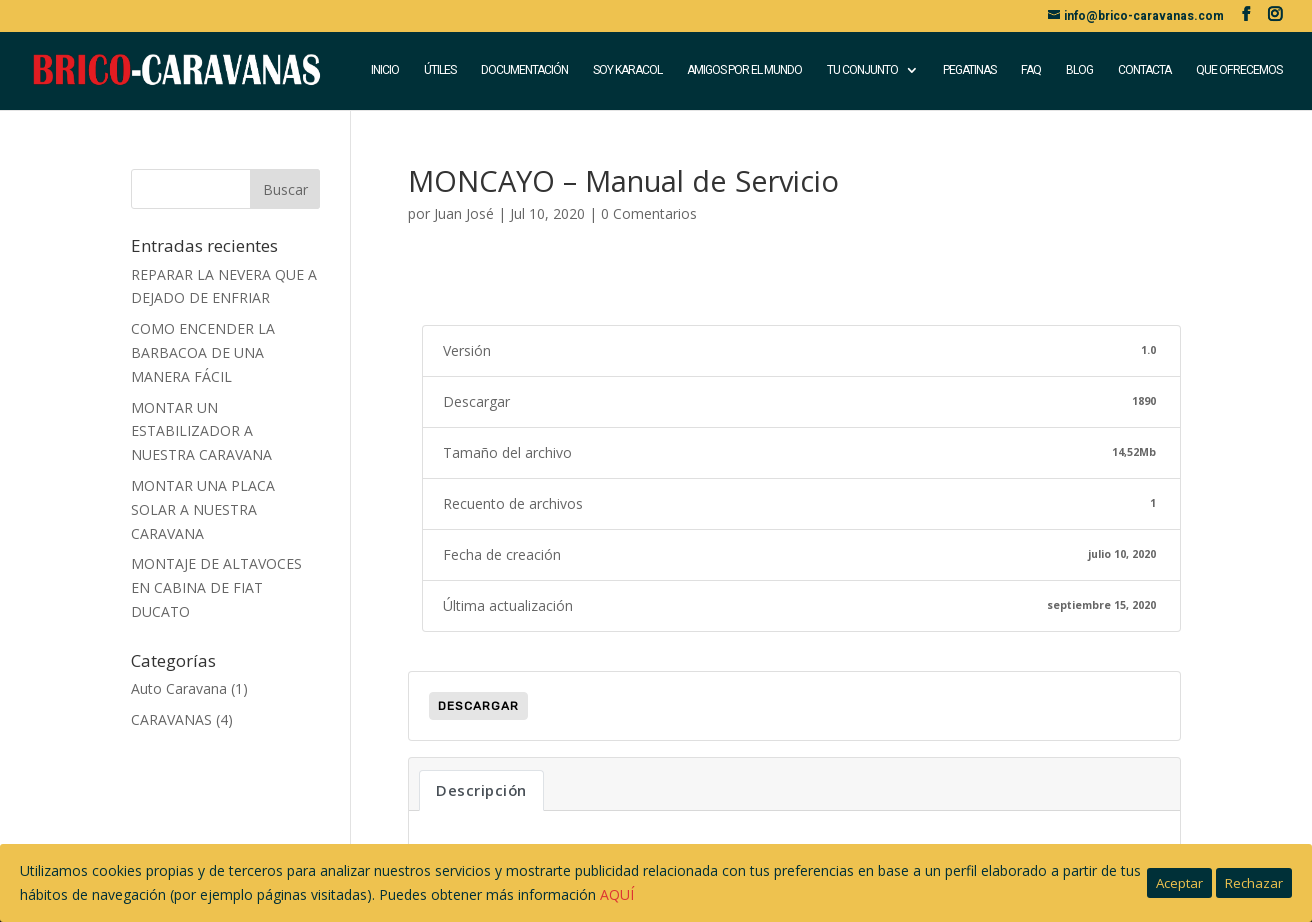 This screenshot has width=1312, height=922. Describe the element at coordinates (481, 790) in the screenshot. I see `Descripción [tab]` at that location.